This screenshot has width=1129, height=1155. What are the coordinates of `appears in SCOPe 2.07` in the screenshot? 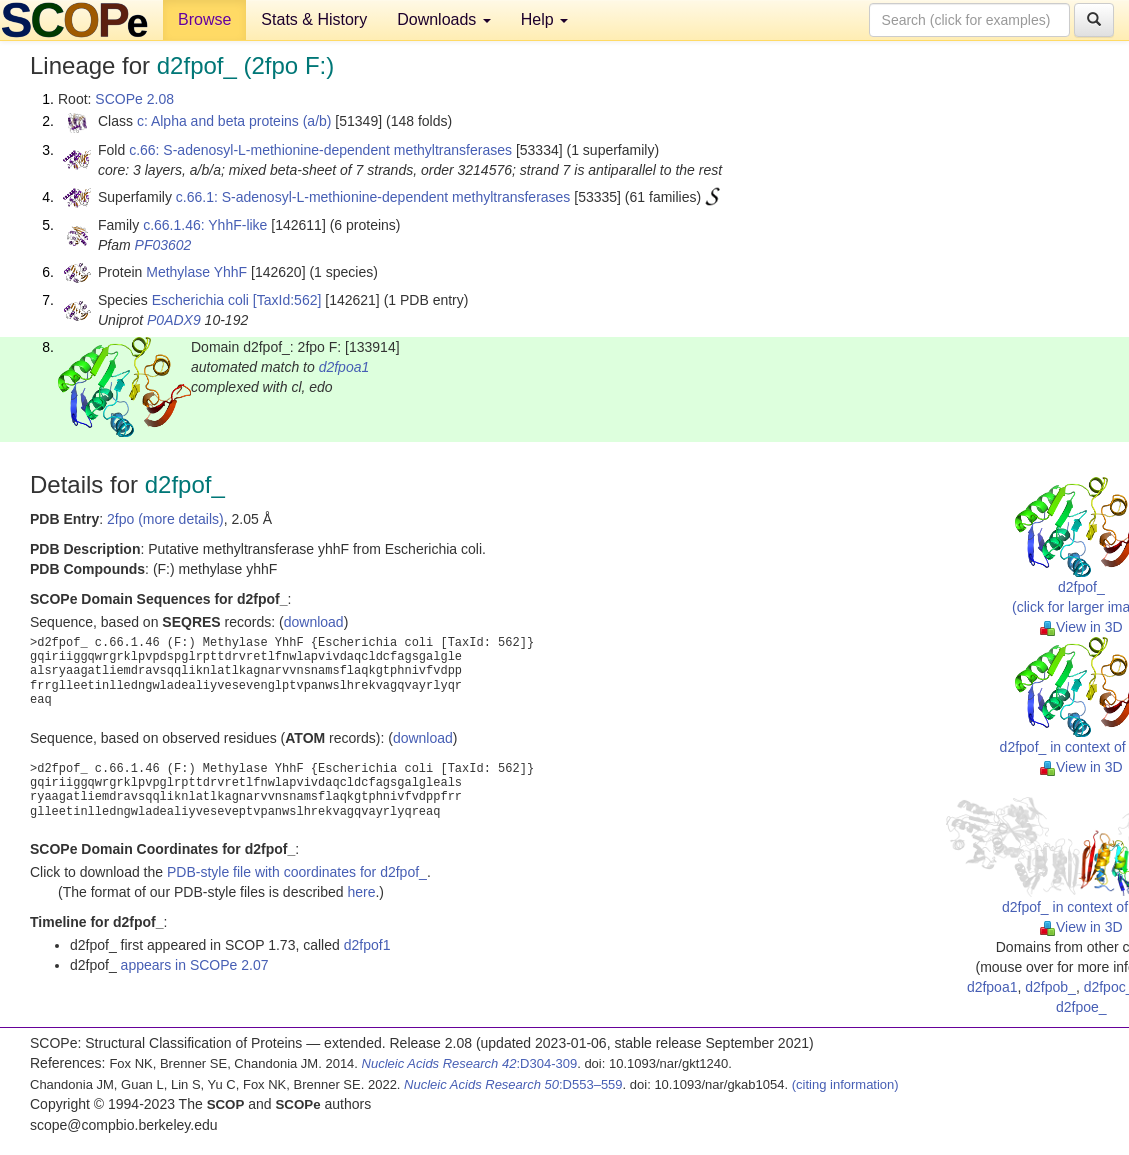 It's located at (195, 965).